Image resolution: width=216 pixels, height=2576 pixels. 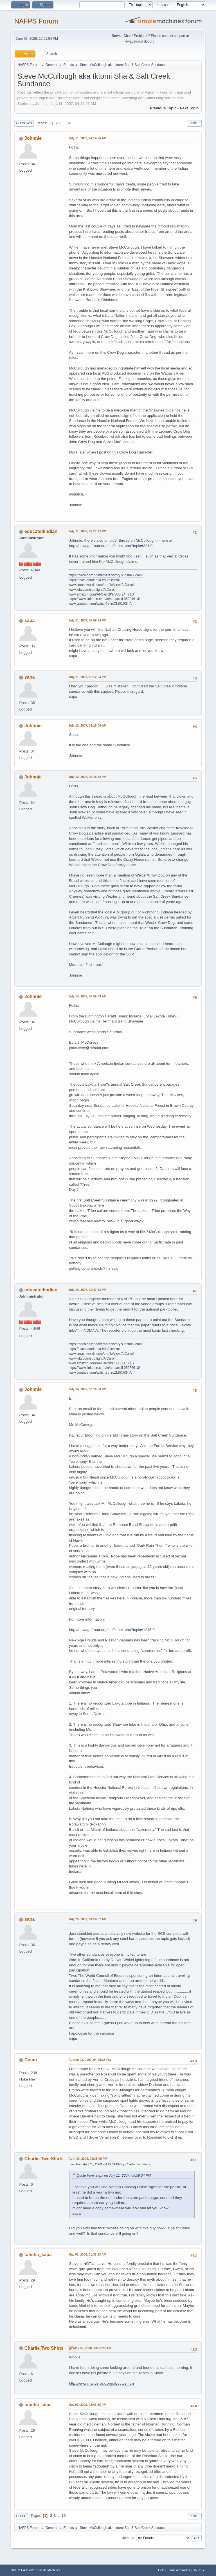 What do you see at coordinates (69, 123) in the screenshot?
I see `16` at bounding box center [69, 123].